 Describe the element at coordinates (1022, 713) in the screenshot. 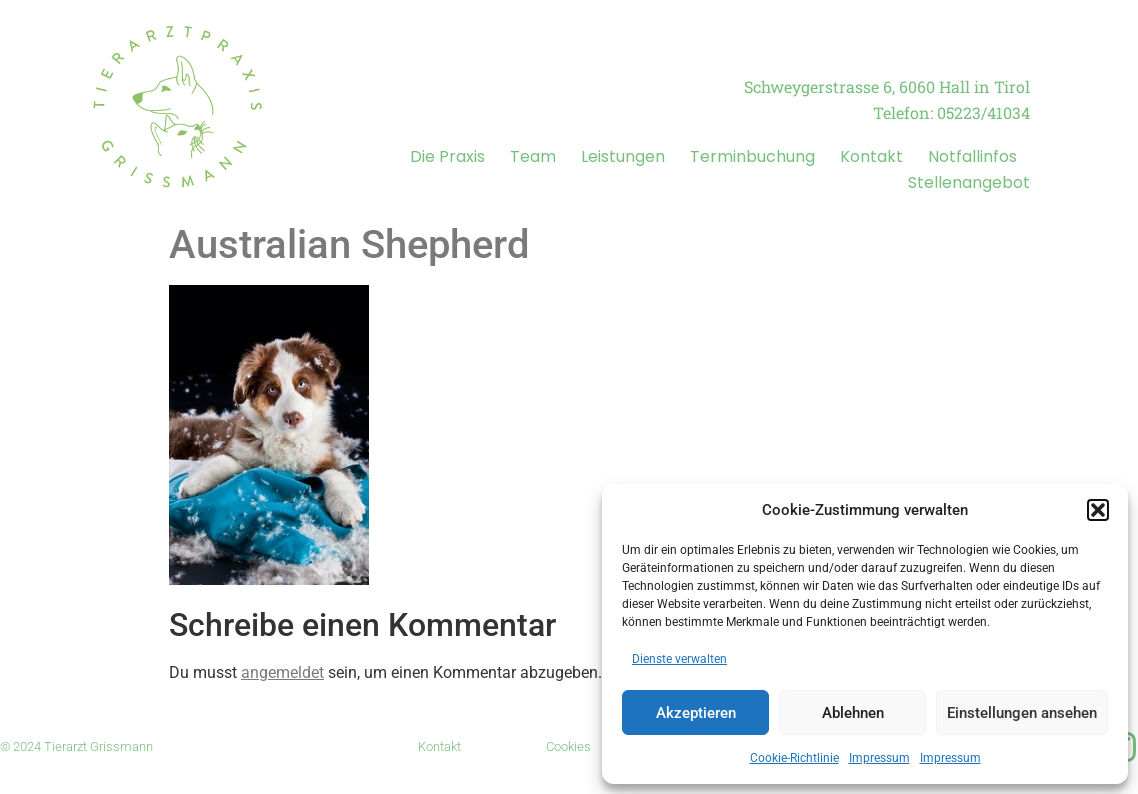

I see `Einstellungen ansehen` at that location.